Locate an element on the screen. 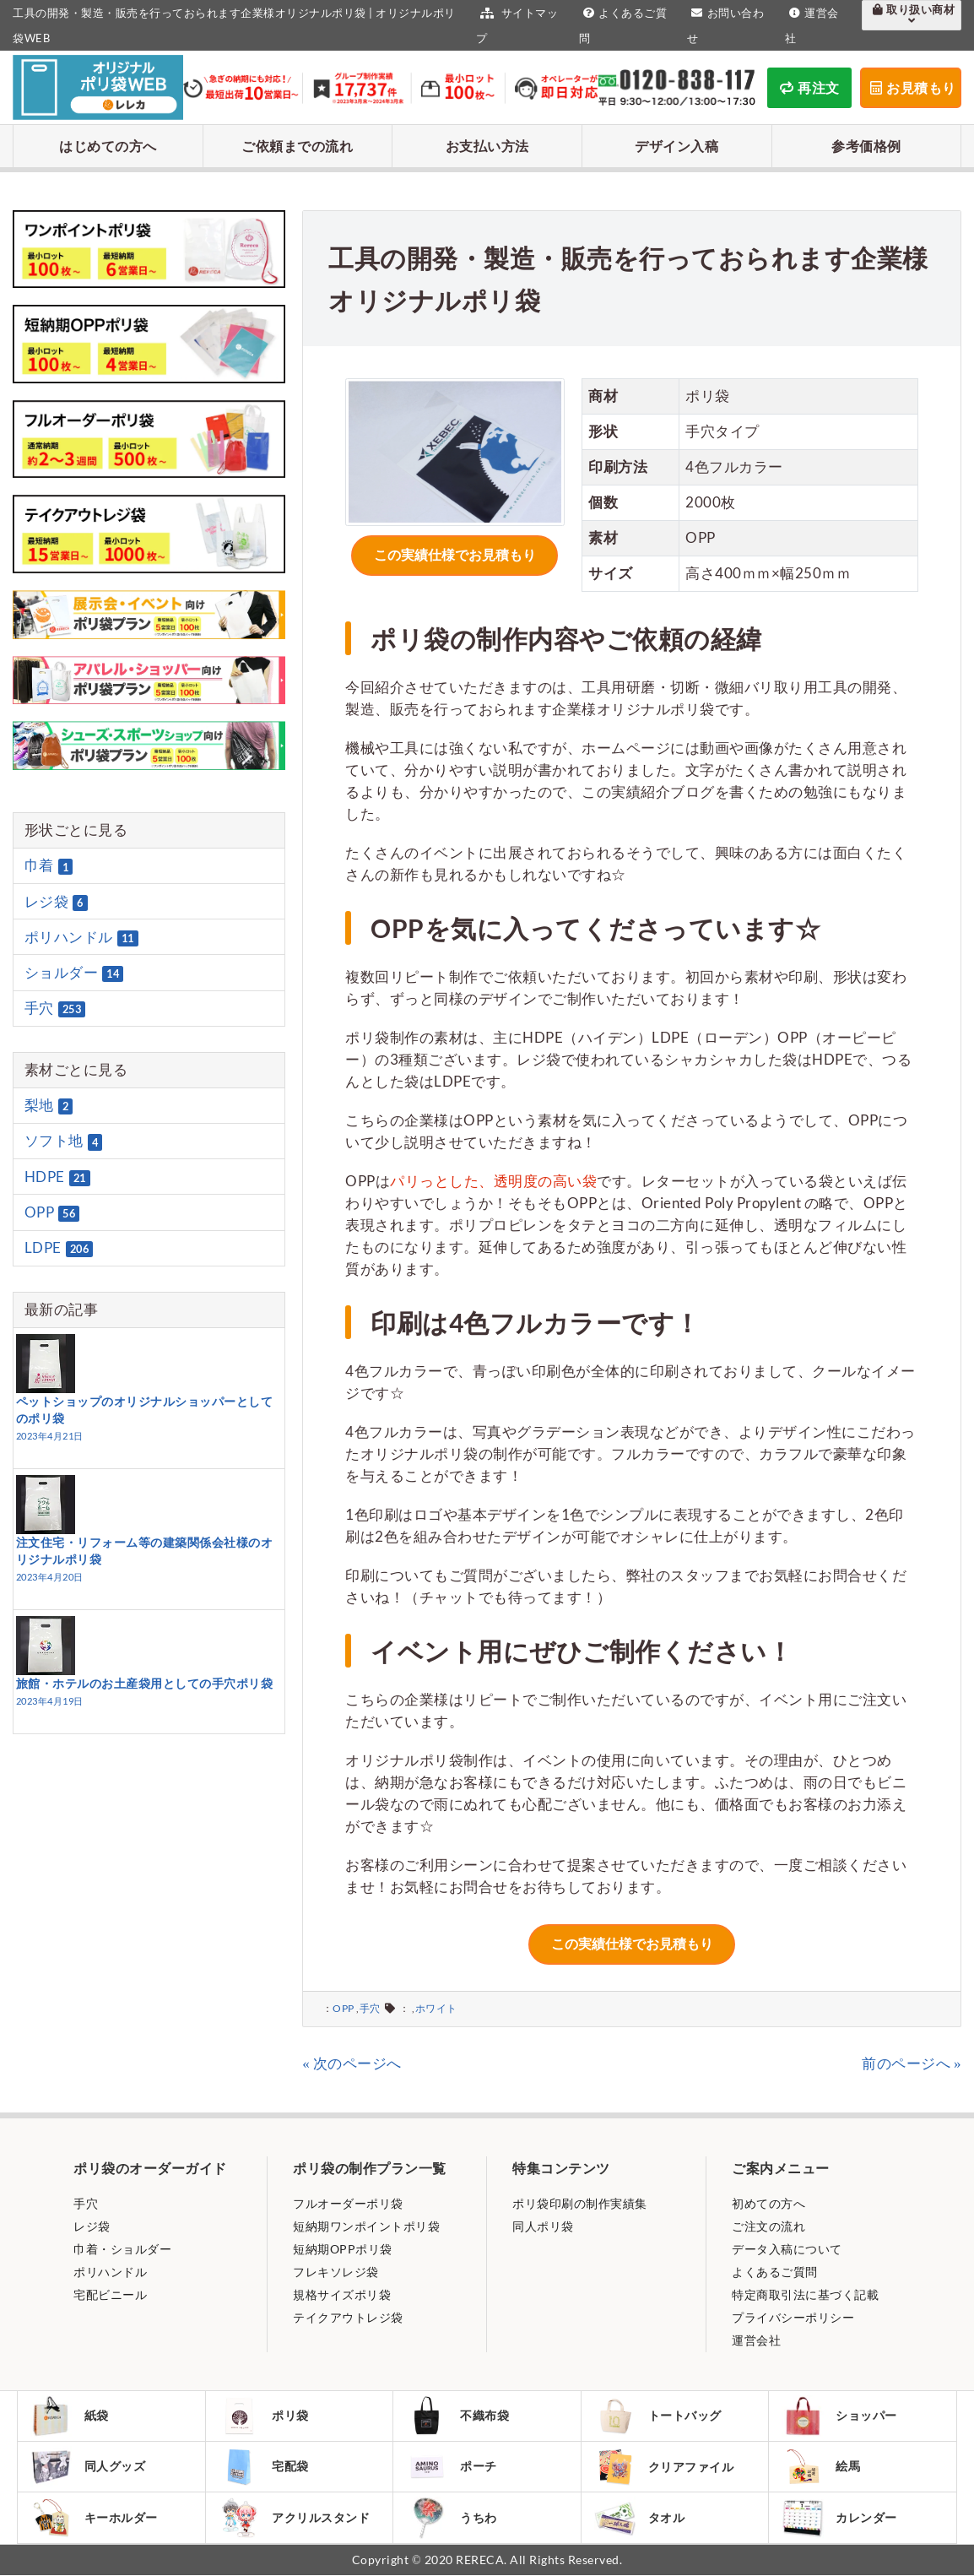  再注文 is located at coordinates (810, 87).